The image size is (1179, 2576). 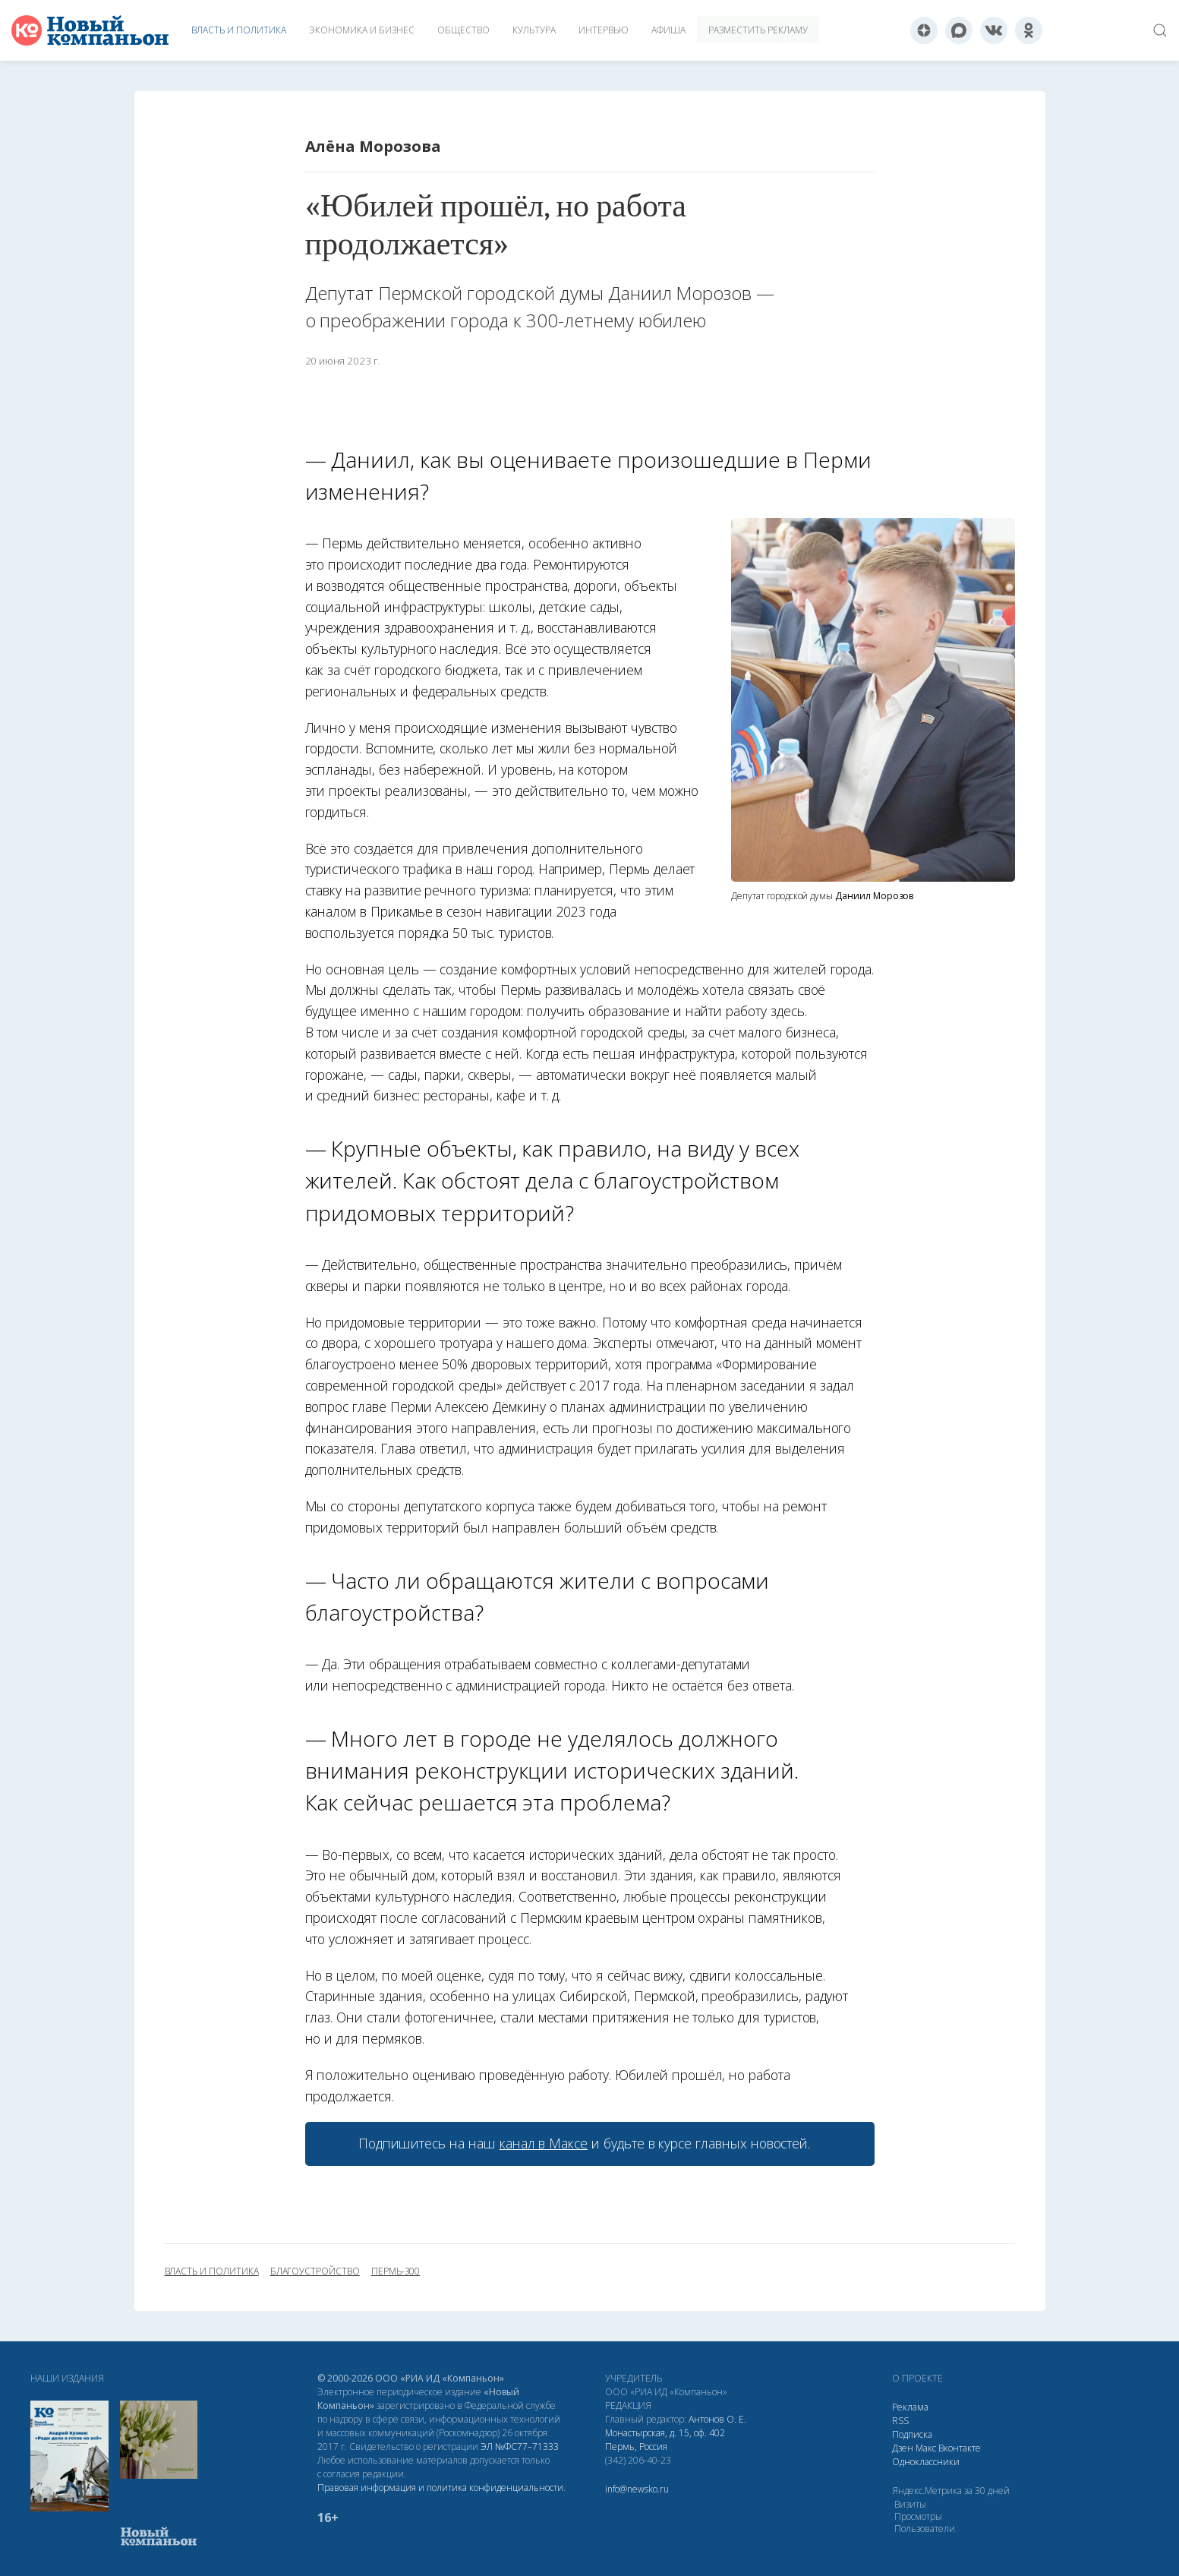 What do you see at coordinates (534, 30) in the screenshot?
I see `Культура` at bounding box center [534, 30].